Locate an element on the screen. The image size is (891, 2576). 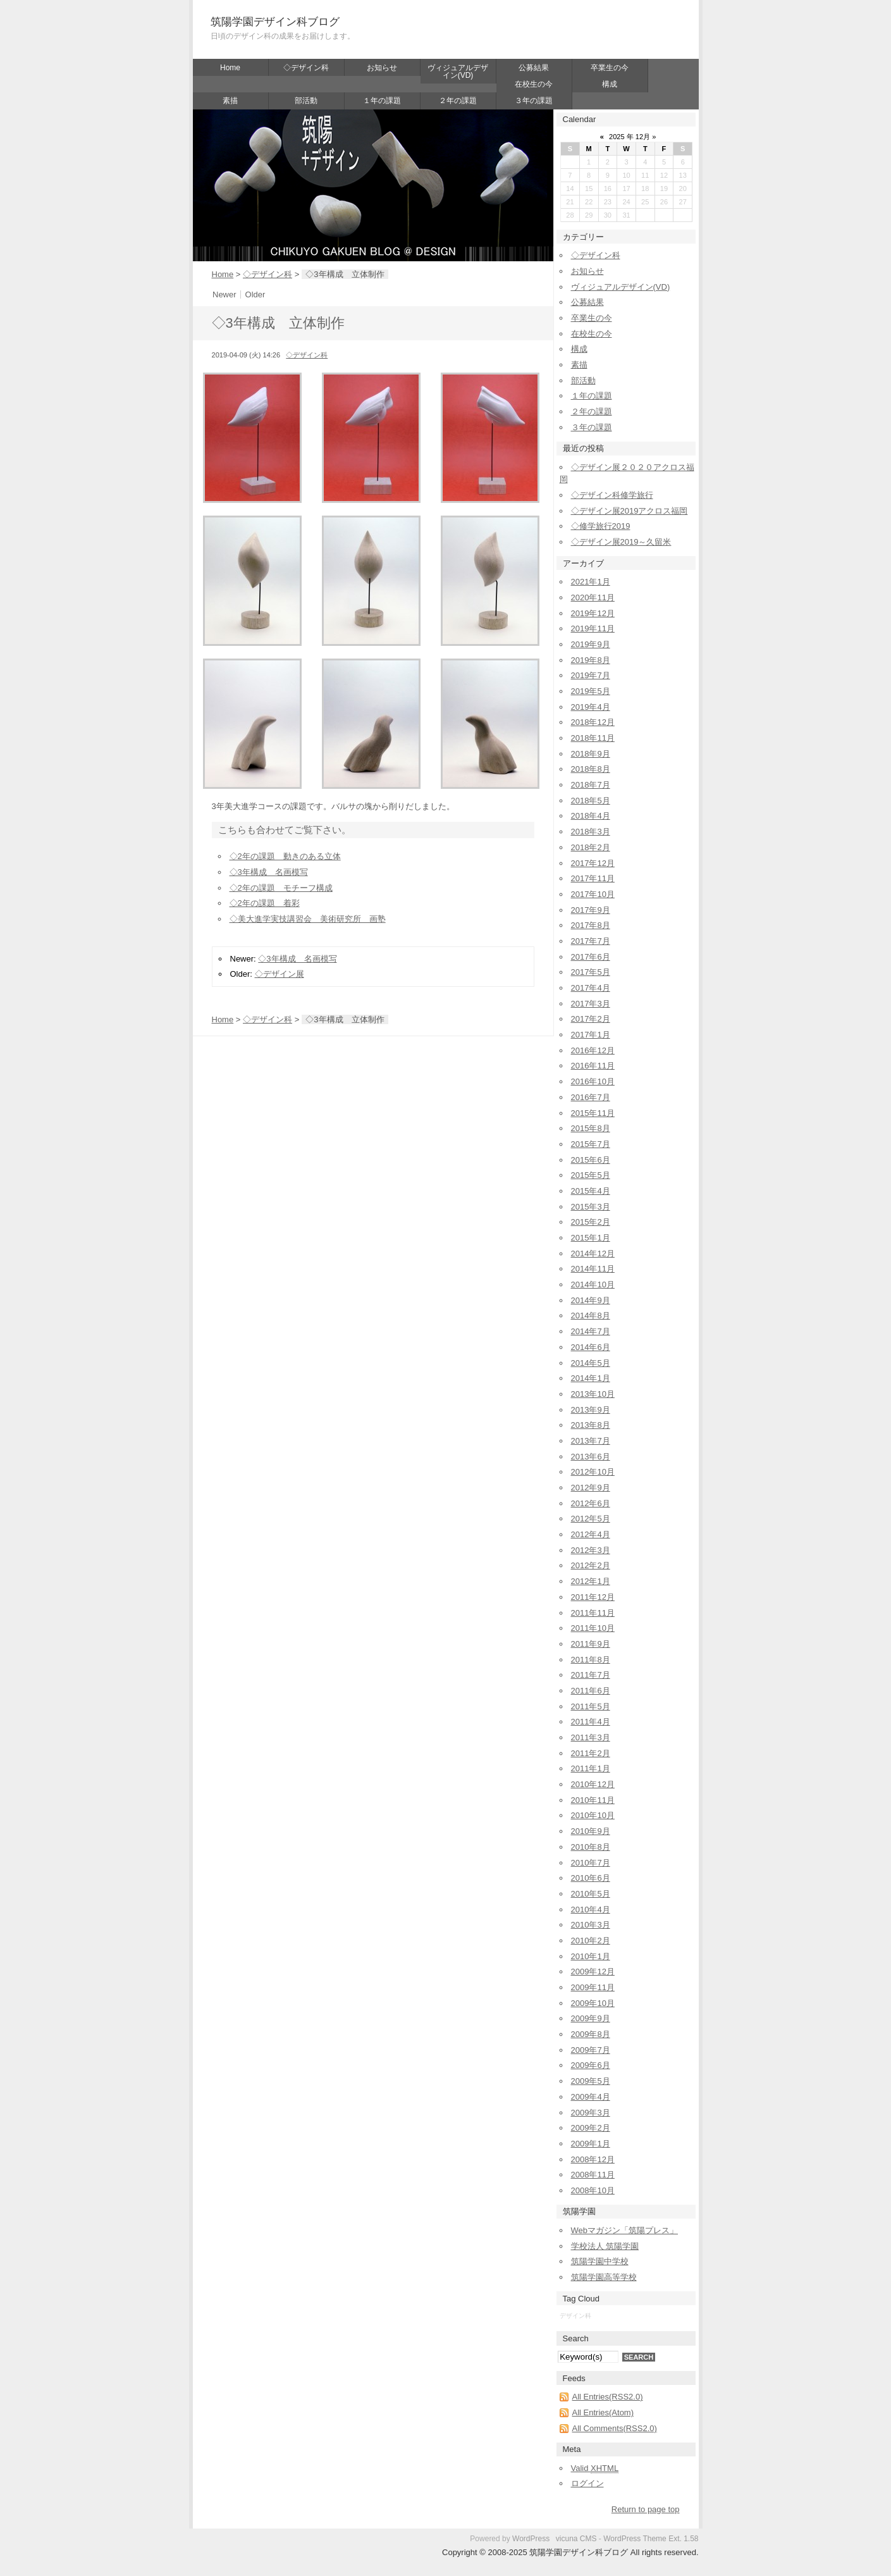
2009年2月 is located at coordinates (590, 2128).